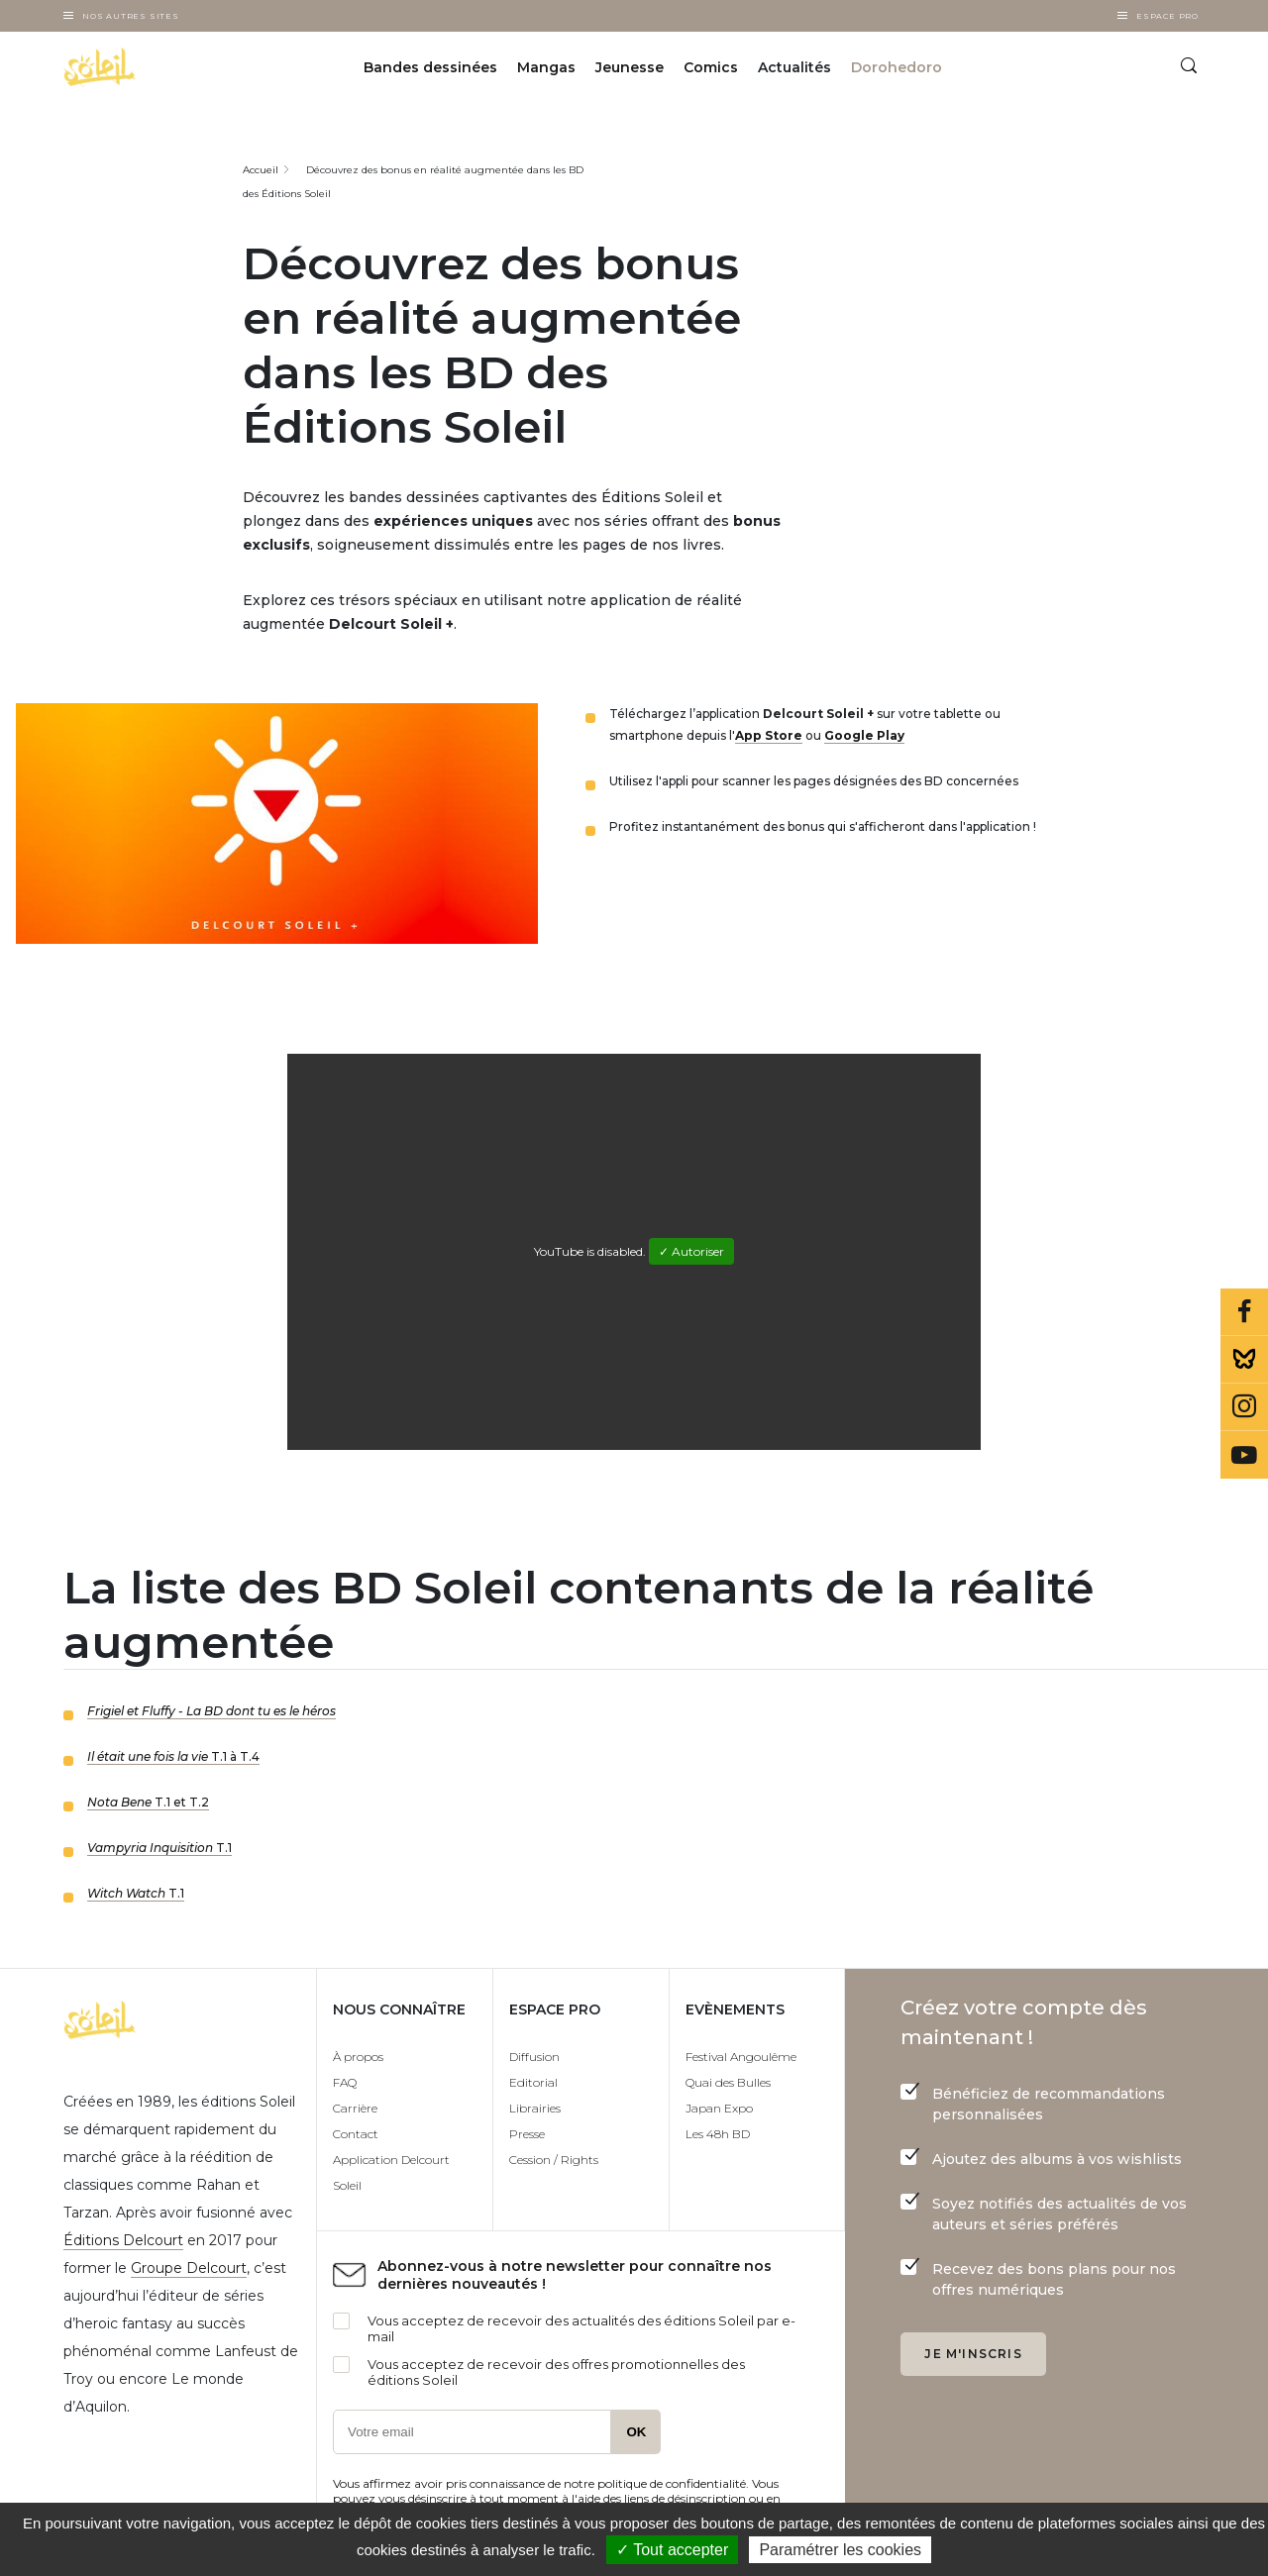 The height and width of the screenshot is (2576, 1268). Describe the element at coordinates (741, 2056) in the screenshot. I see `Festival Angoulême` at that location.